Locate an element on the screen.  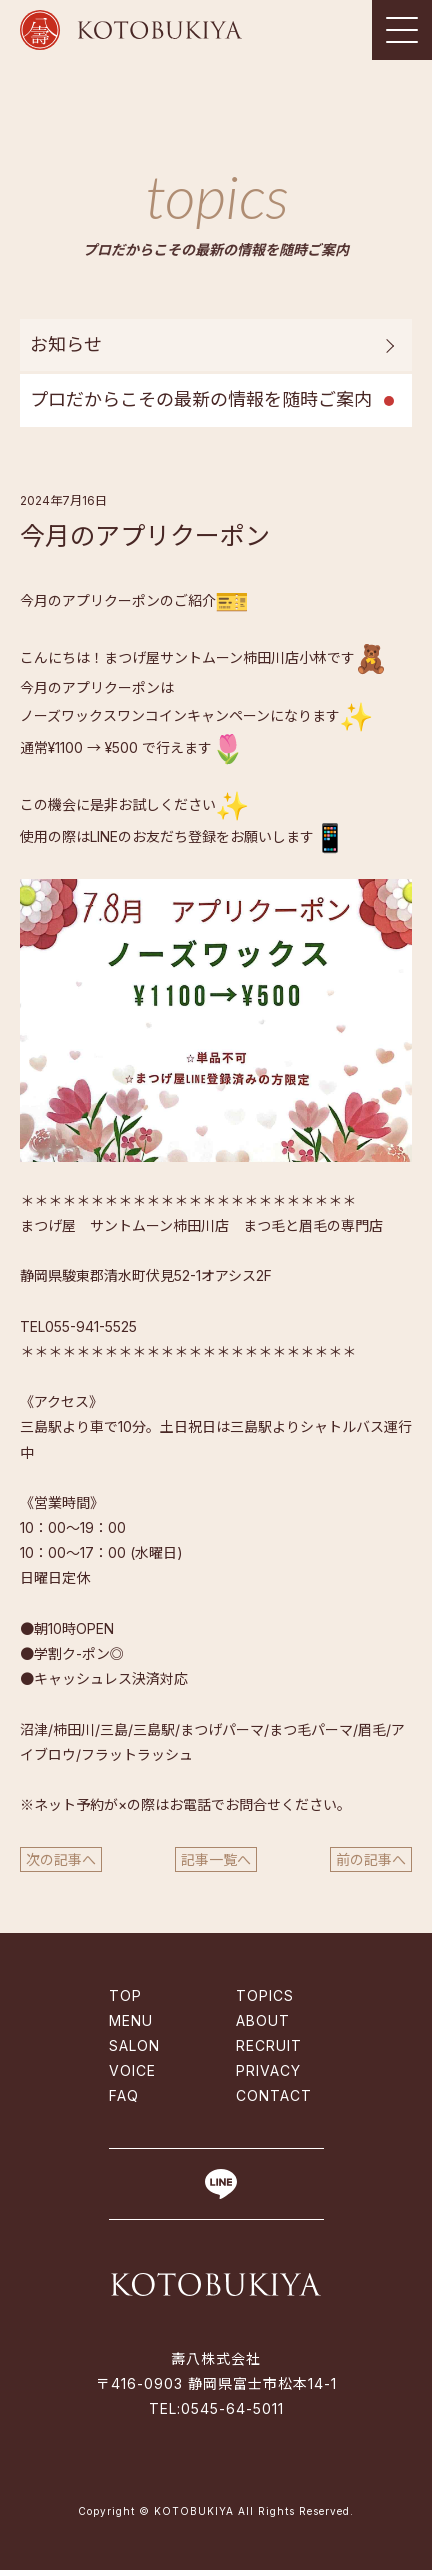
記事一覧へ is located at coordinates (216, 1859).